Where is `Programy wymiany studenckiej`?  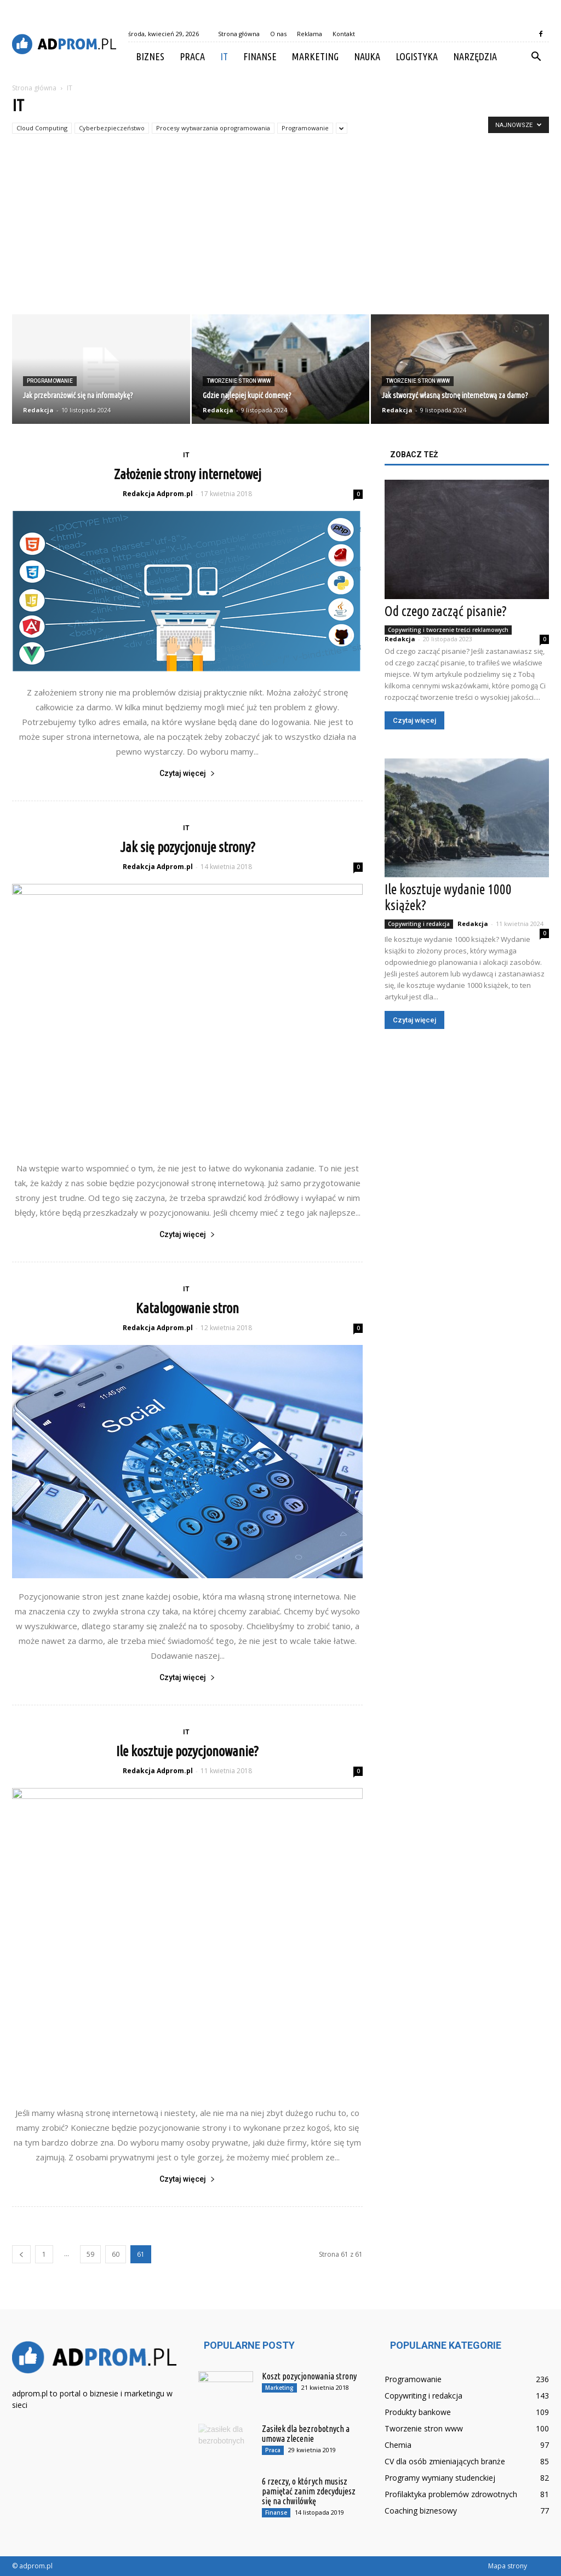
Programy wymiany studenckiej is located at coordinates (440, 2478).